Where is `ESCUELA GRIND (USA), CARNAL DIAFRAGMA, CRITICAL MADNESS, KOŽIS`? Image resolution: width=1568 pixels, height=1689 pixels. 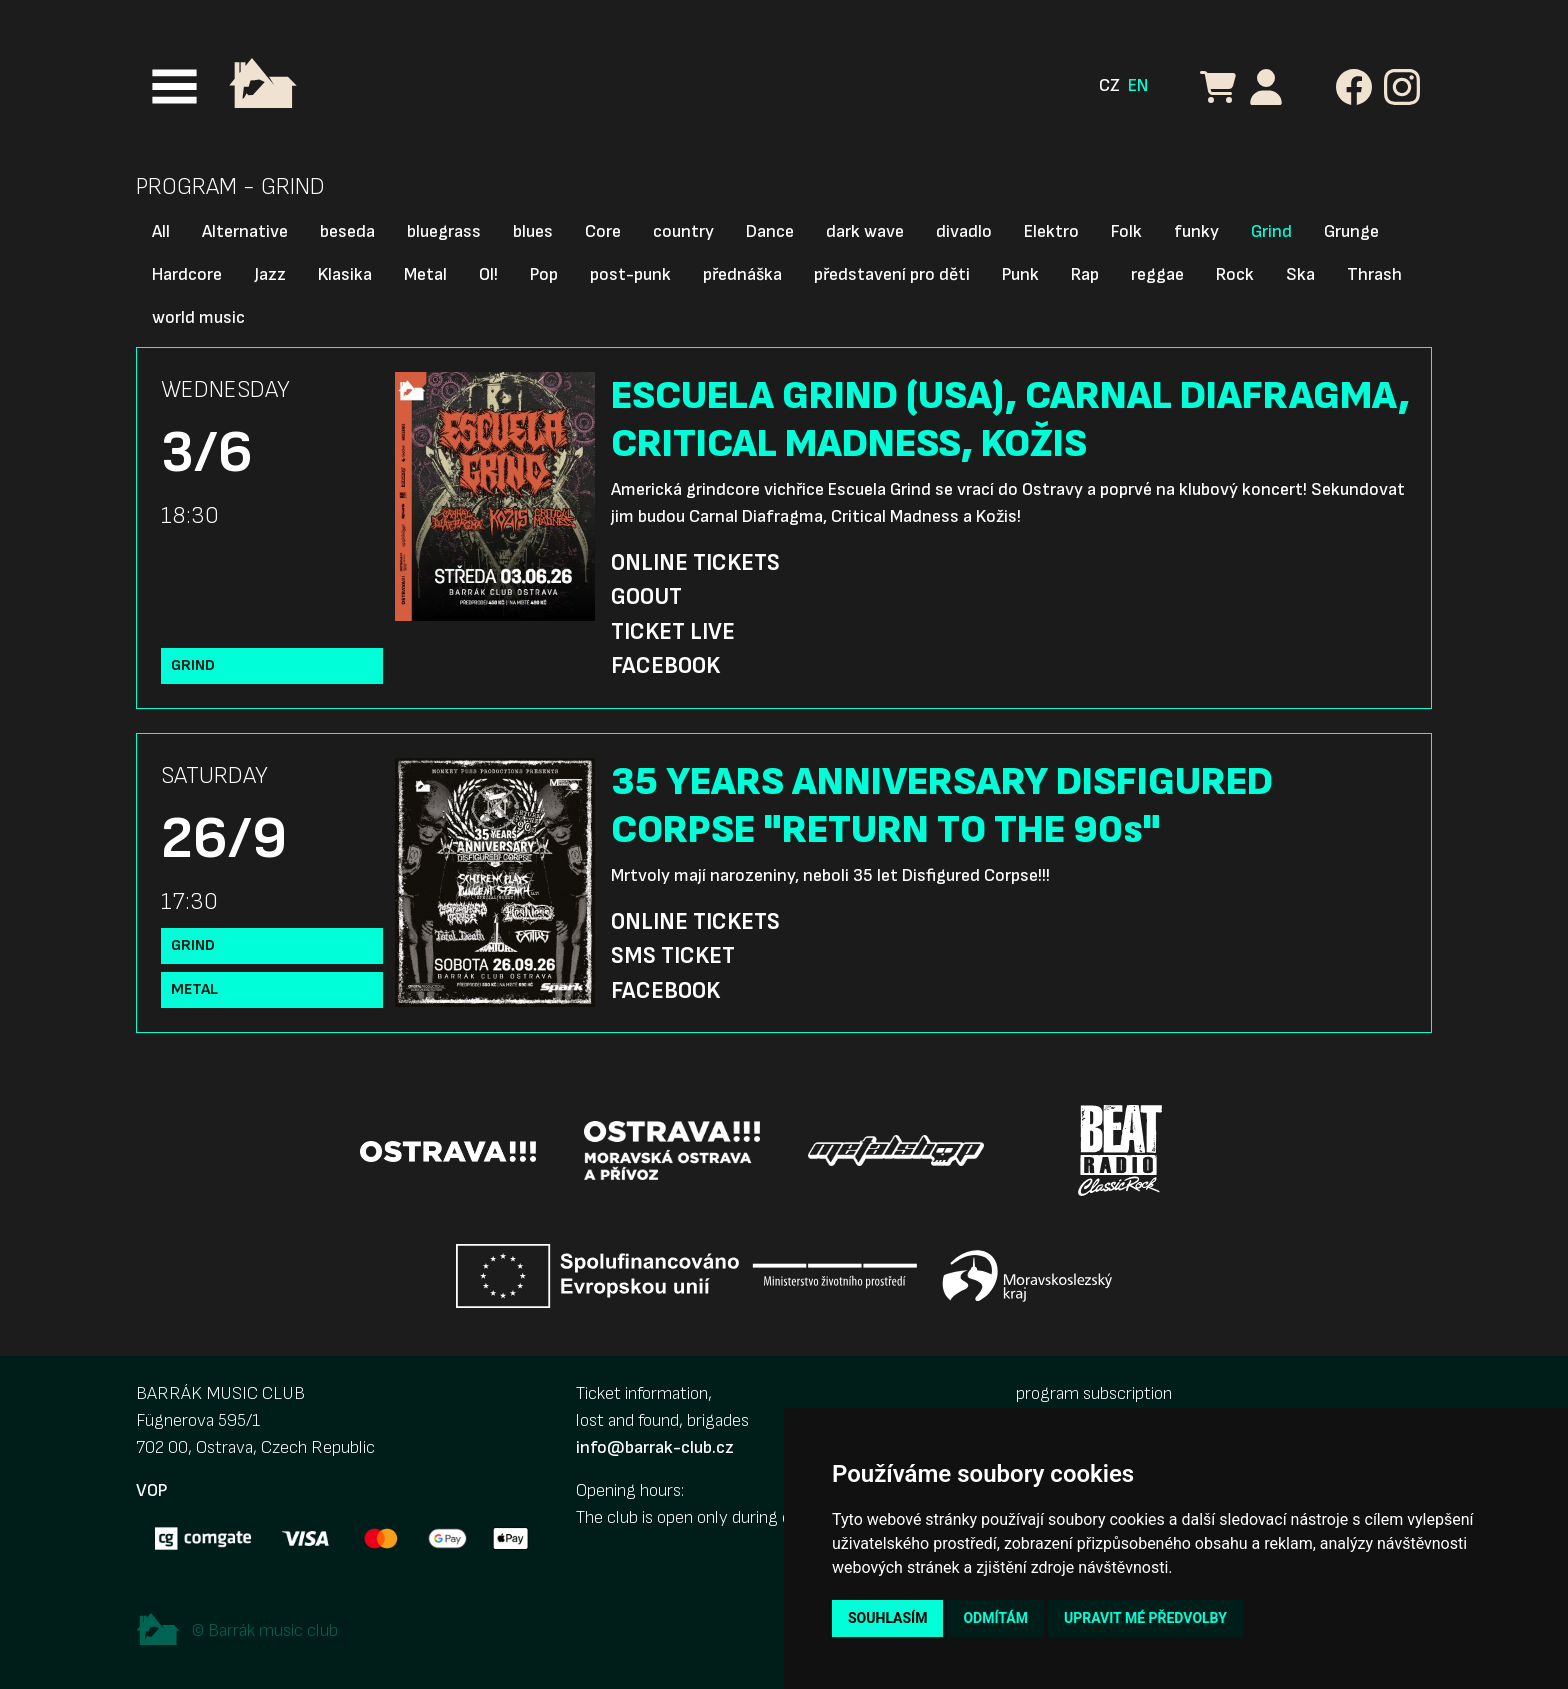
ESCUELA GRIND (USA), CARNAL DIAFRAGMA, CRITICAL MADNESS, KOŽIS is located at coordinates (1010, 420).